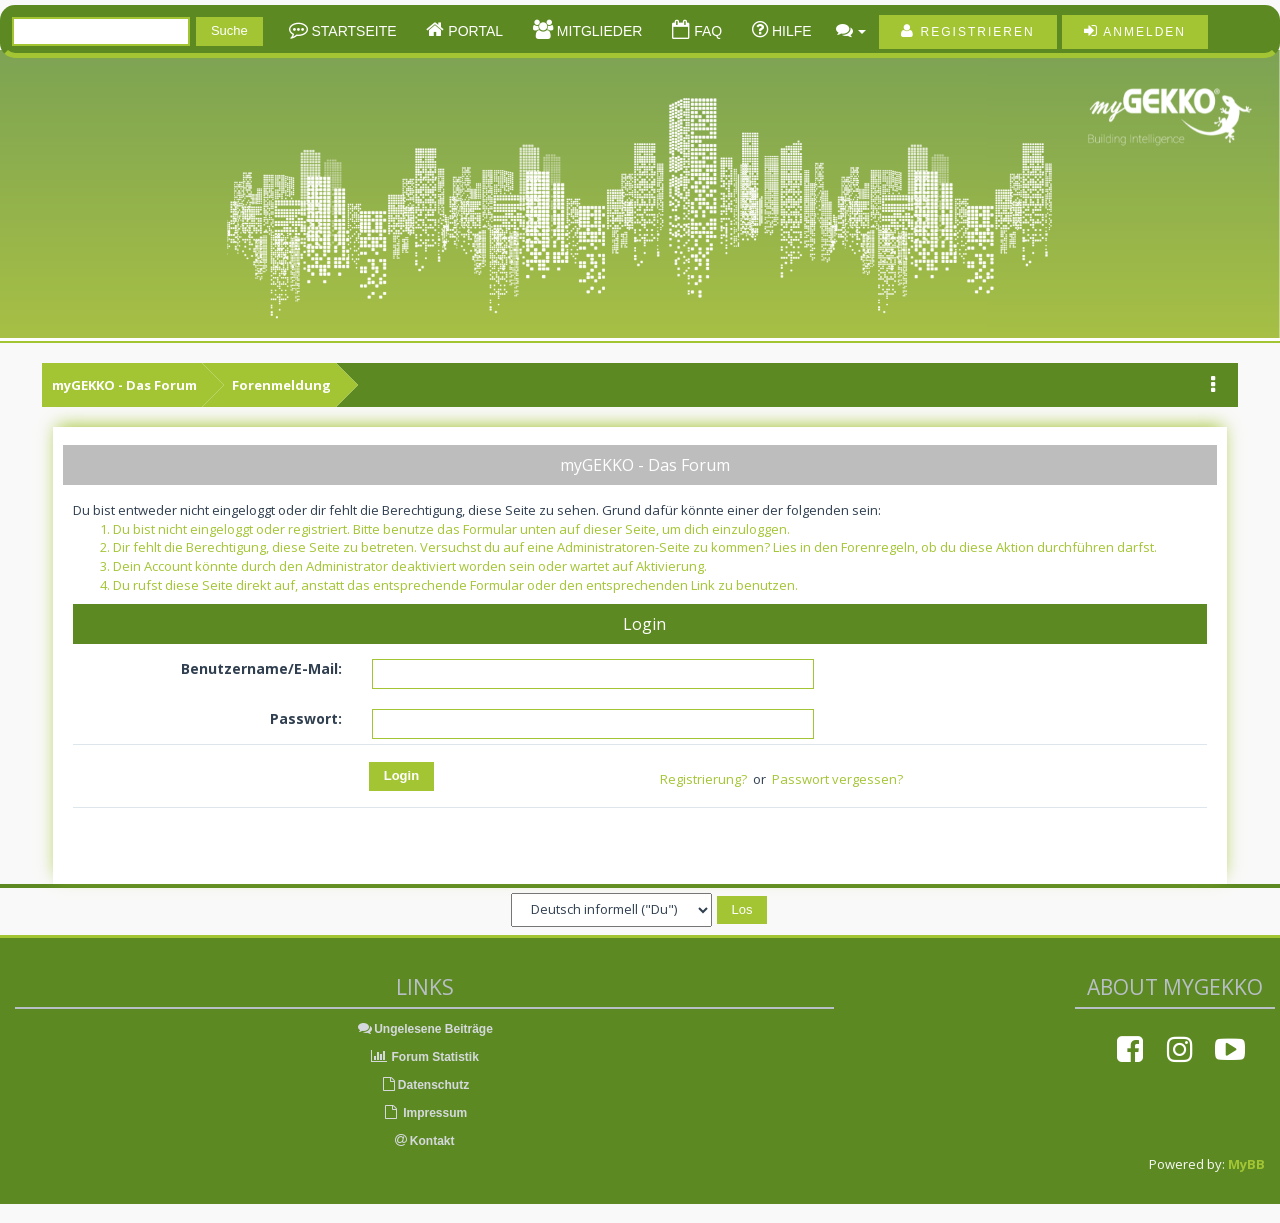 The image size is (1280, 1223). I want to click on Portal, so click(473, 31).